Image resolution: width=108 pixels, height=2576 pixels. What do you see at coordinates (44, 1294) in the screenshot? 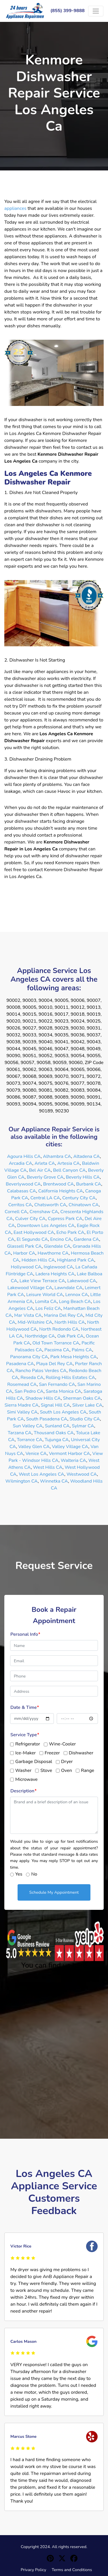
I see `Leisure World CA` at bounding box center [44, 1294].